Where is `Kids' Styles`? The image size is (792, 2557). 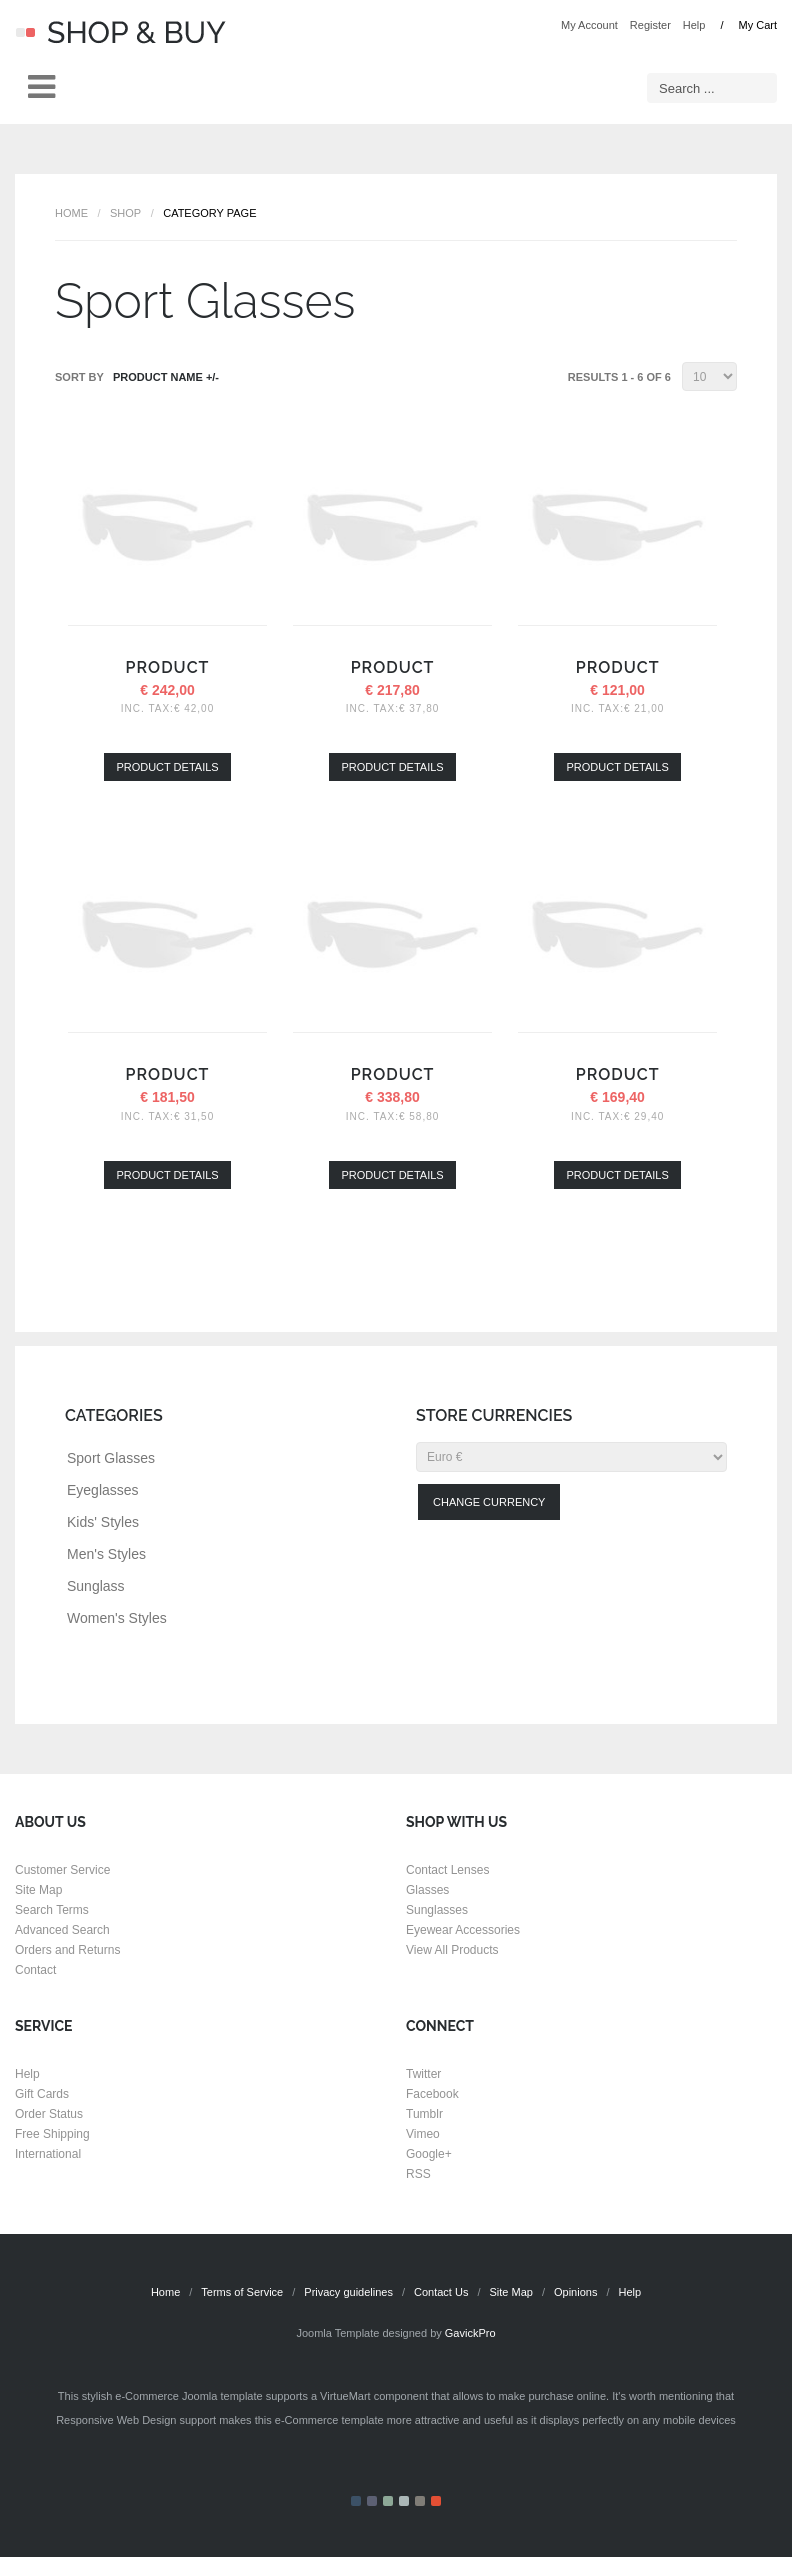
Kids' Styles is located at coordinates (103, 1522).